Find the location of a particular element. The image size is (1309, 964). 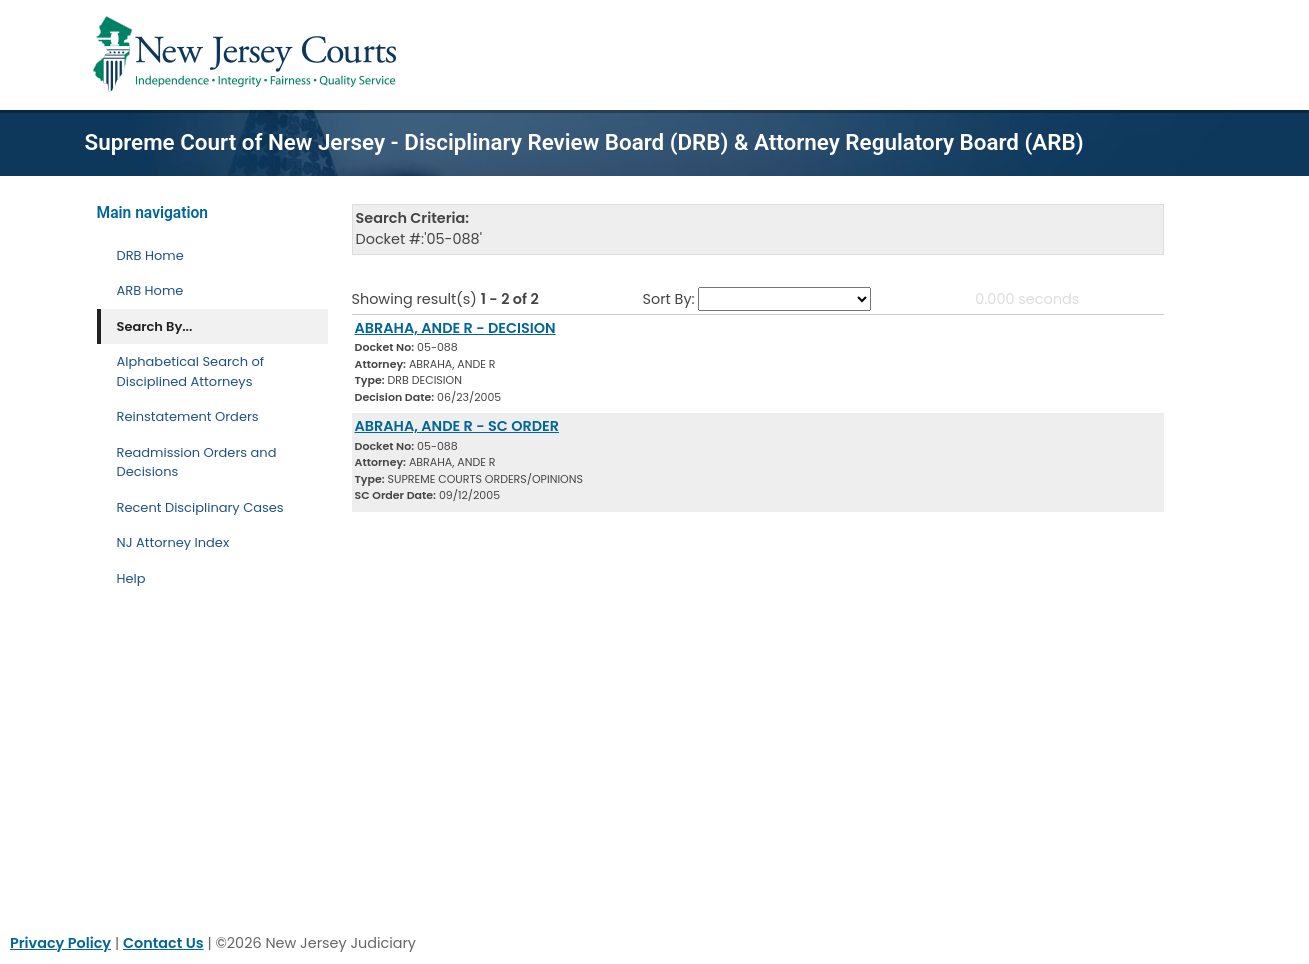

Search By... [Search By] is located at coordinates (155, 326).